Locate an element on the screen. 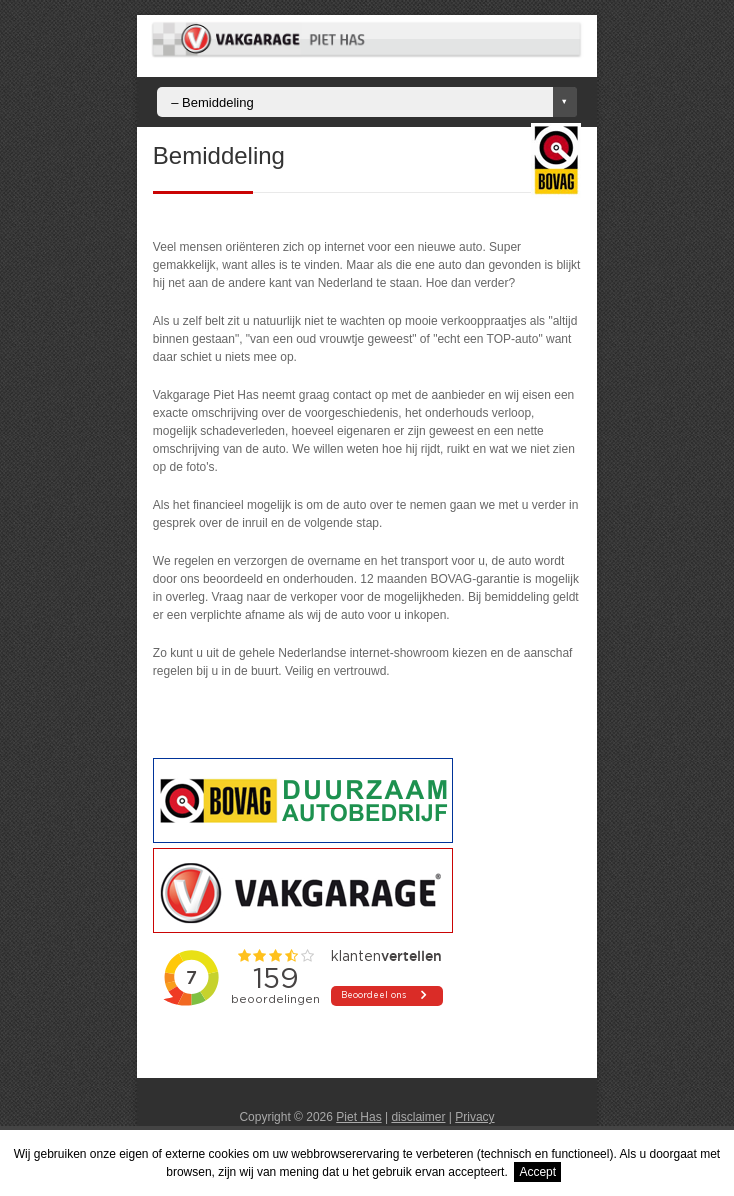  Piet Has is located at coordinates (358, 1117).